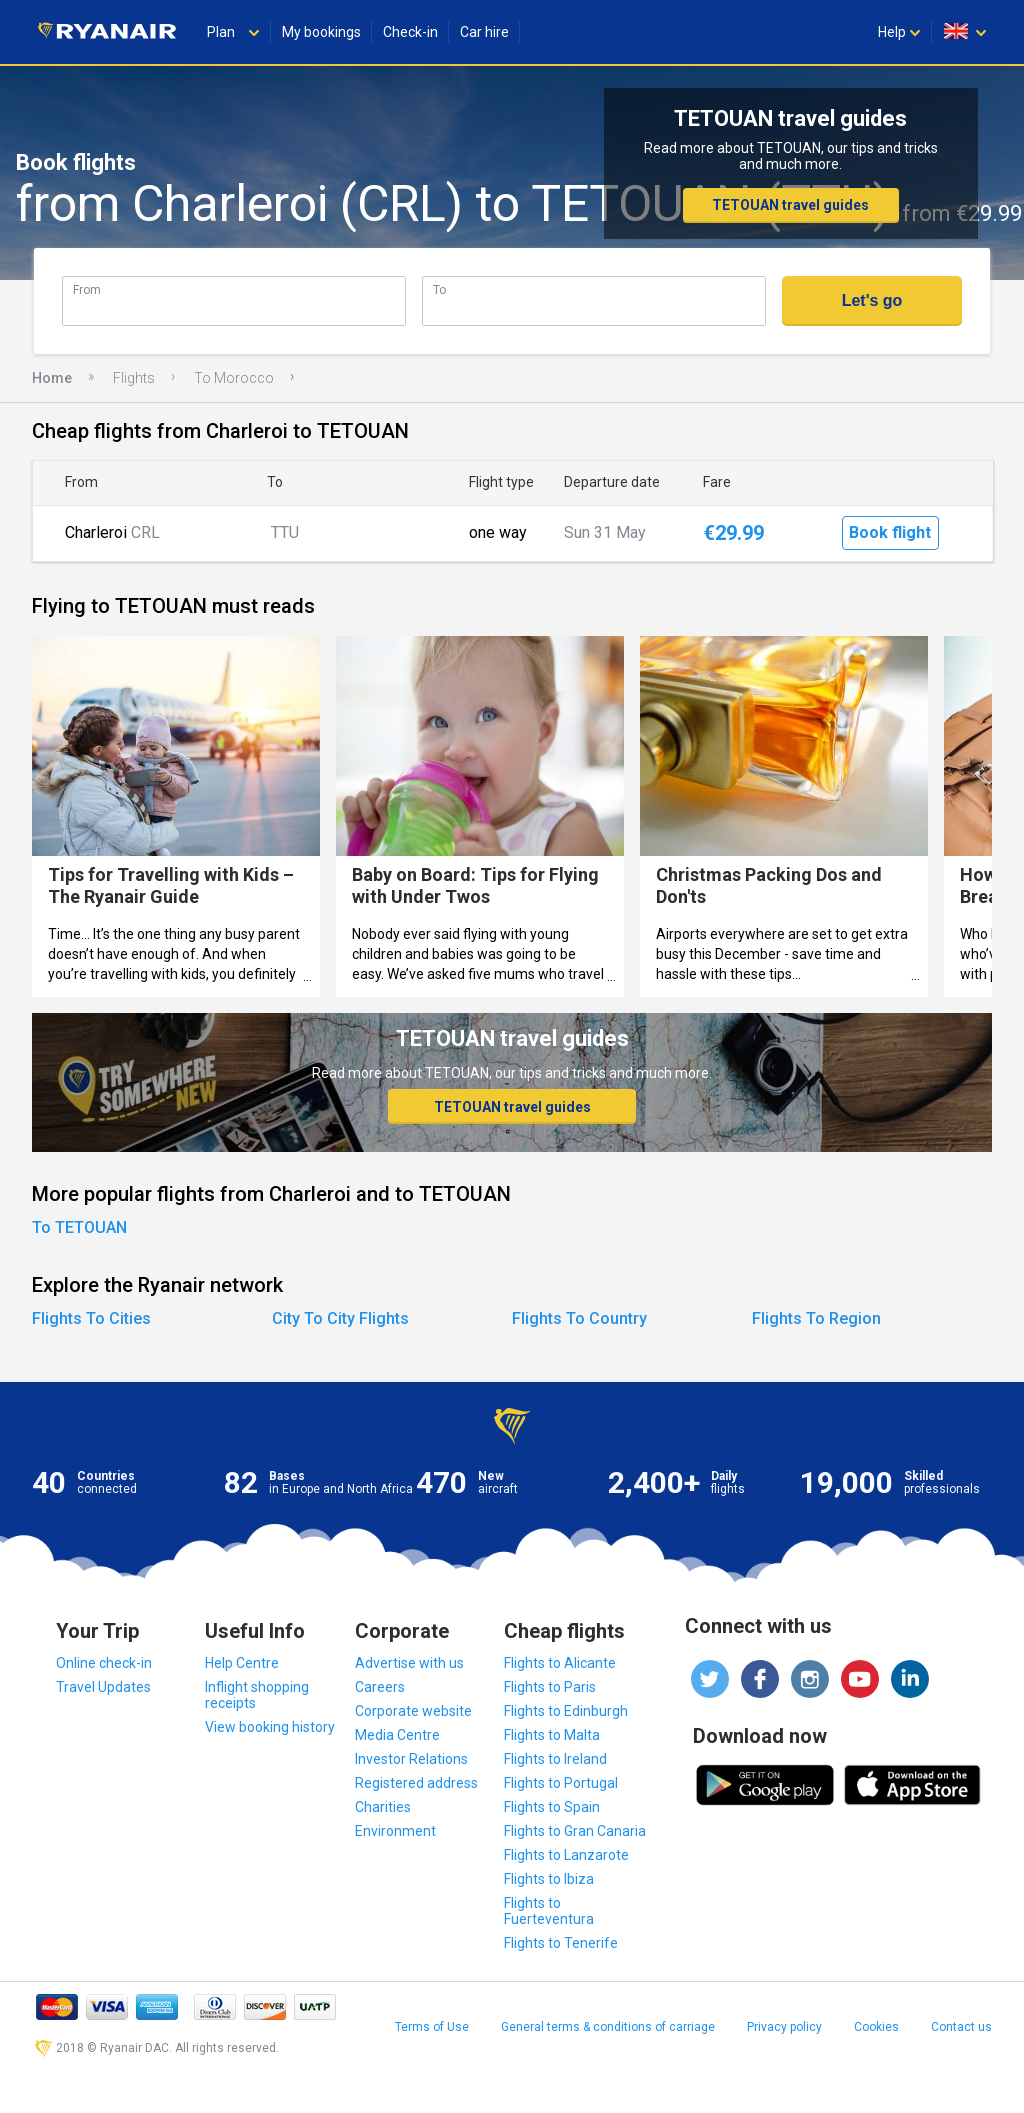  What do you see at coordinates (550, 1687) in the screenshot?
I see `Flights to Paris` at bounding box center [550, 1687].